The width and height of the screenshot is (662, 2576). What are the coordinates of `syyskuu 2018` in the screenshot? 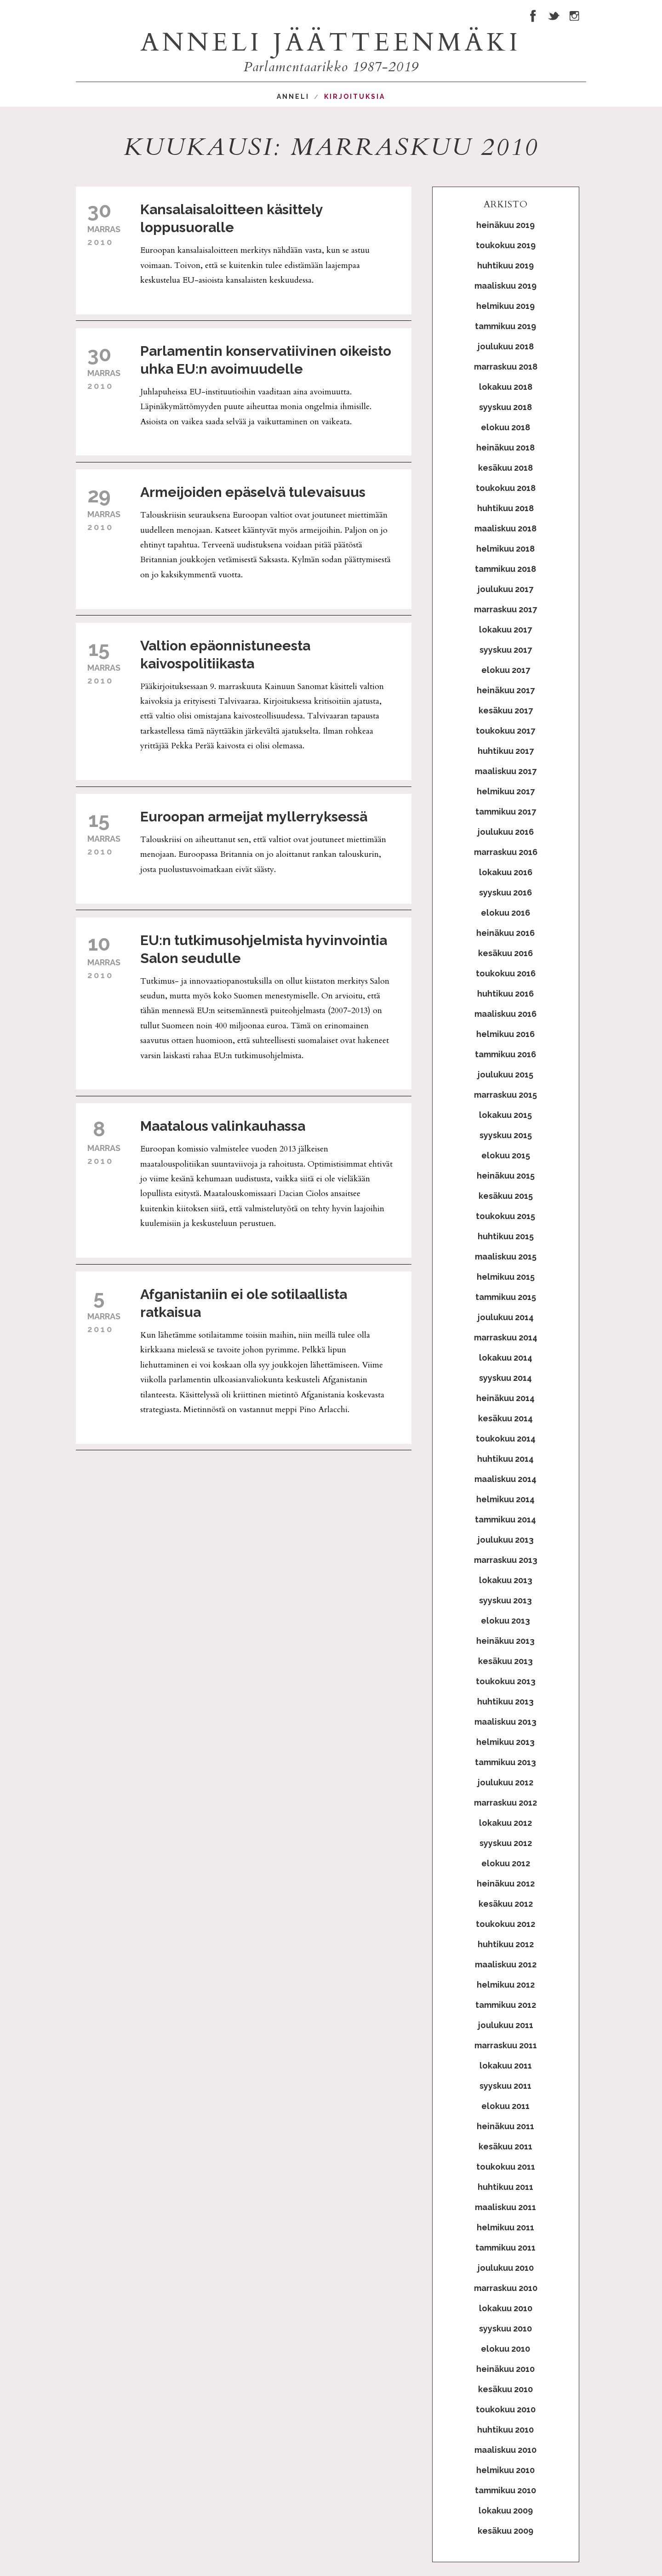 It's located at (505, 407).